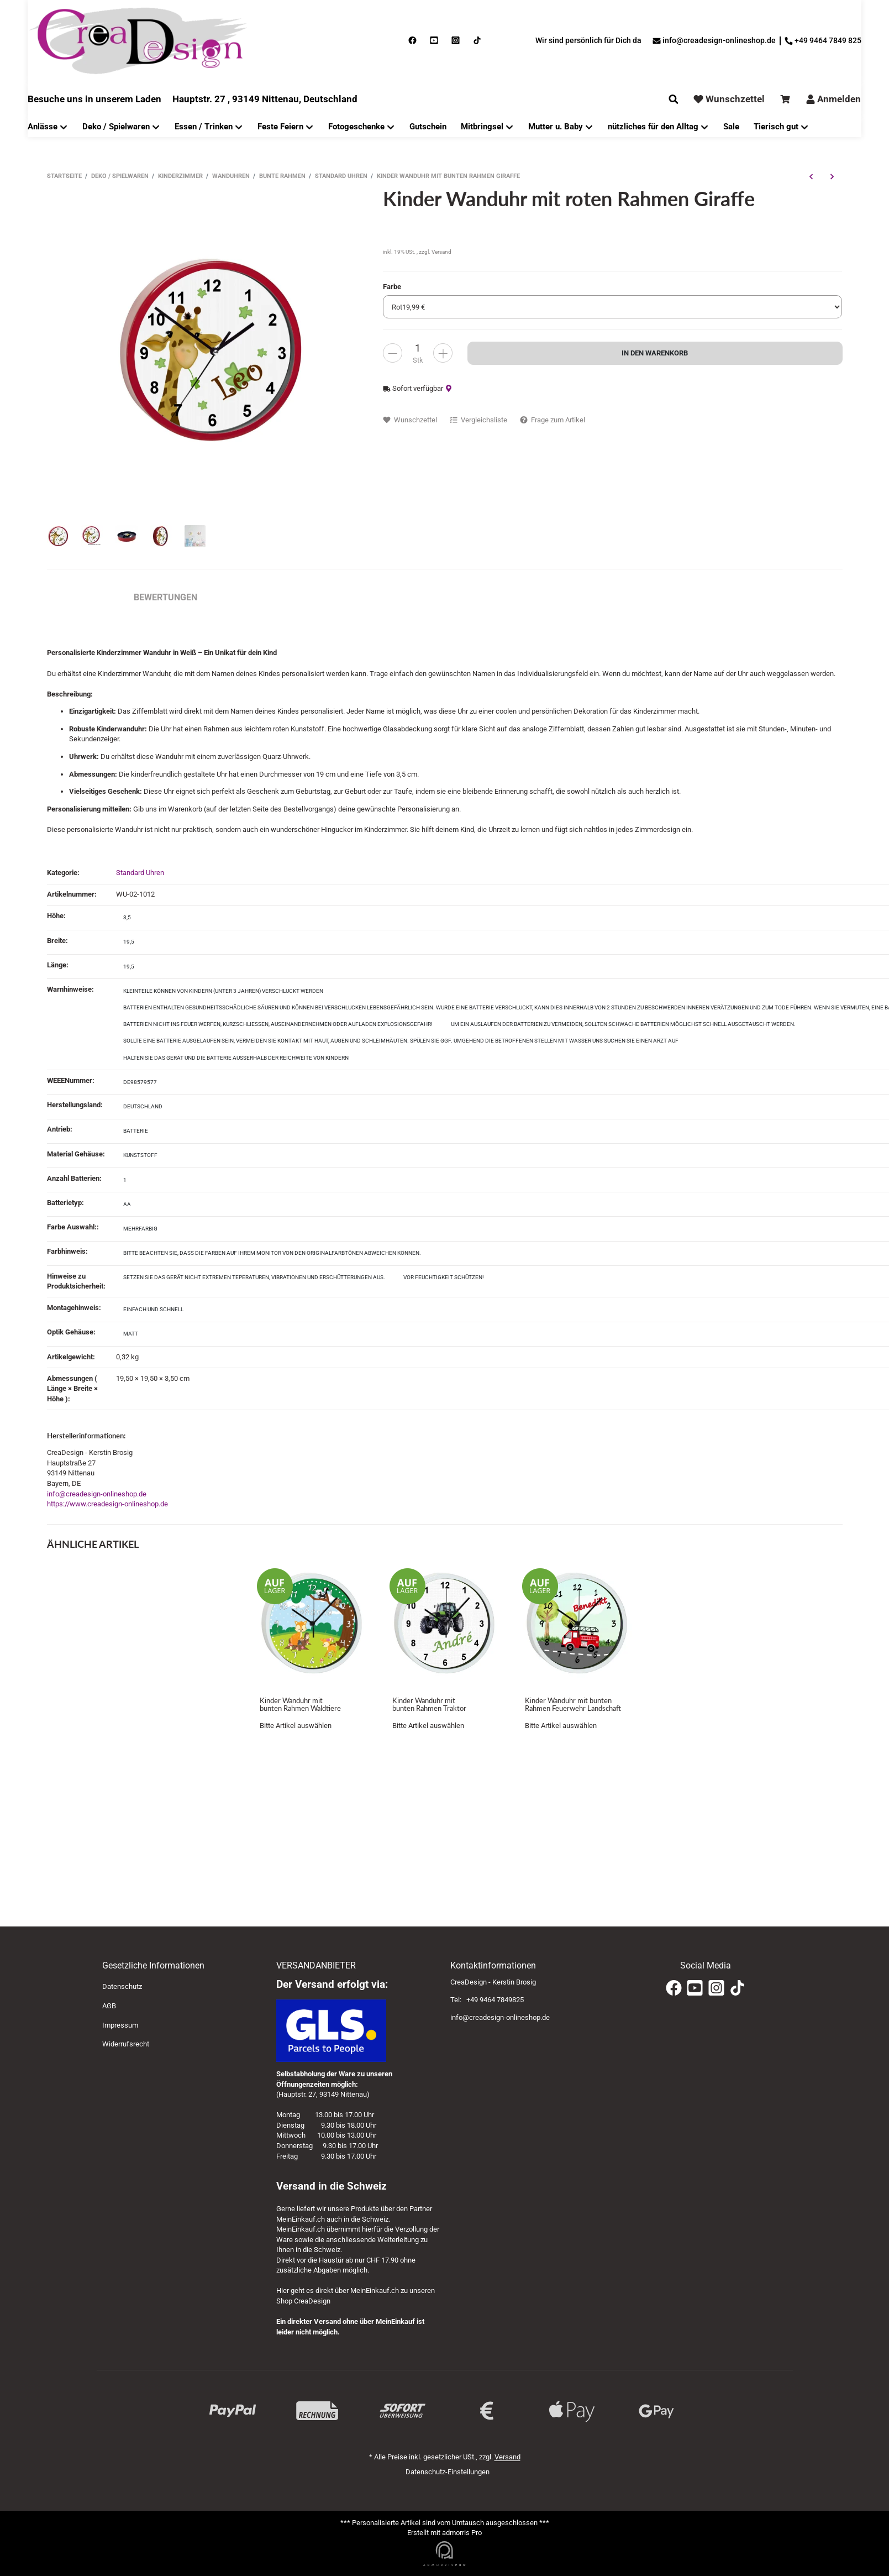 The image size is (889, 2576). I want to click on matt, so click(130, 1334).